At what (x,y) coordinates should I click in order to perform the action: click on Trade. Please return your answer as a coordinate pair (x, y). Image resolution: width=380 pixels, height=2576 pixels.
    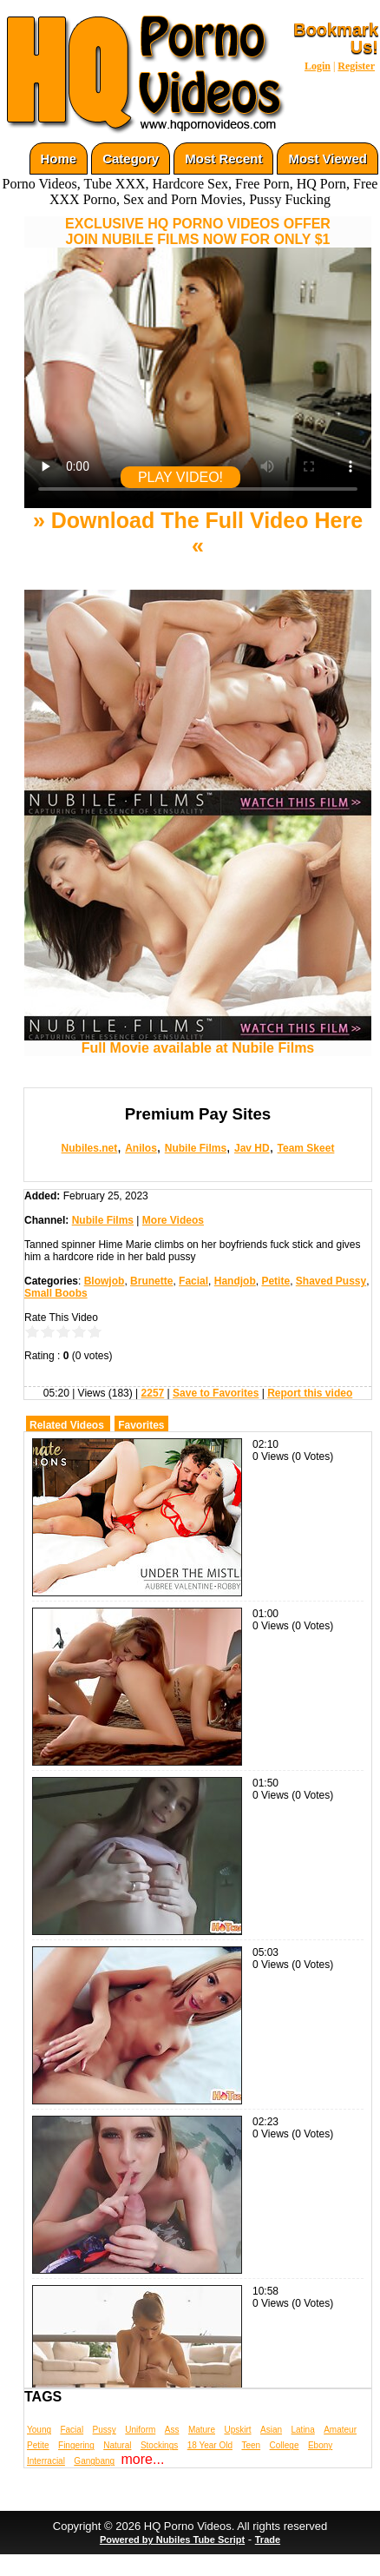
    Looking at the image, I should click on (267, 2539).